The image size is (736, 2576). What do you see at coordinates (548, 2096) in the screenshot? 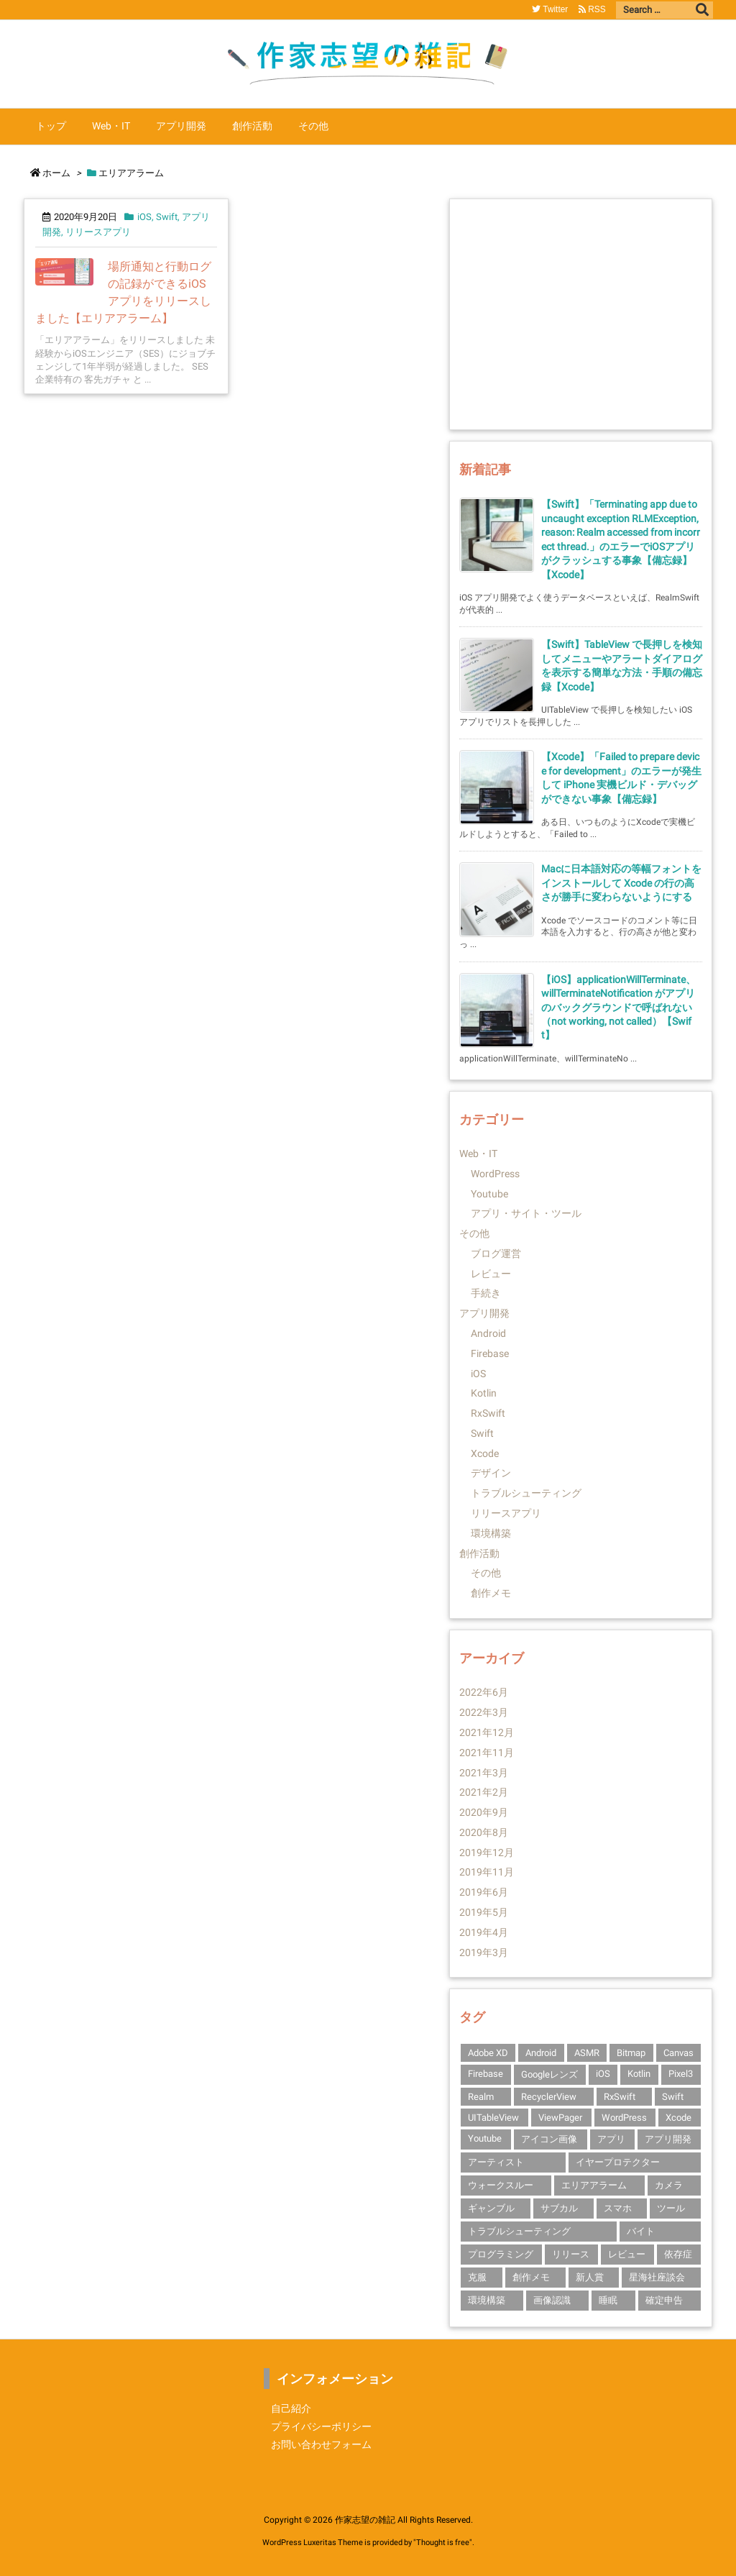
I see `RecyclerView [RecyclerView (1個の項目)]` at bounding box center [548, 2096].